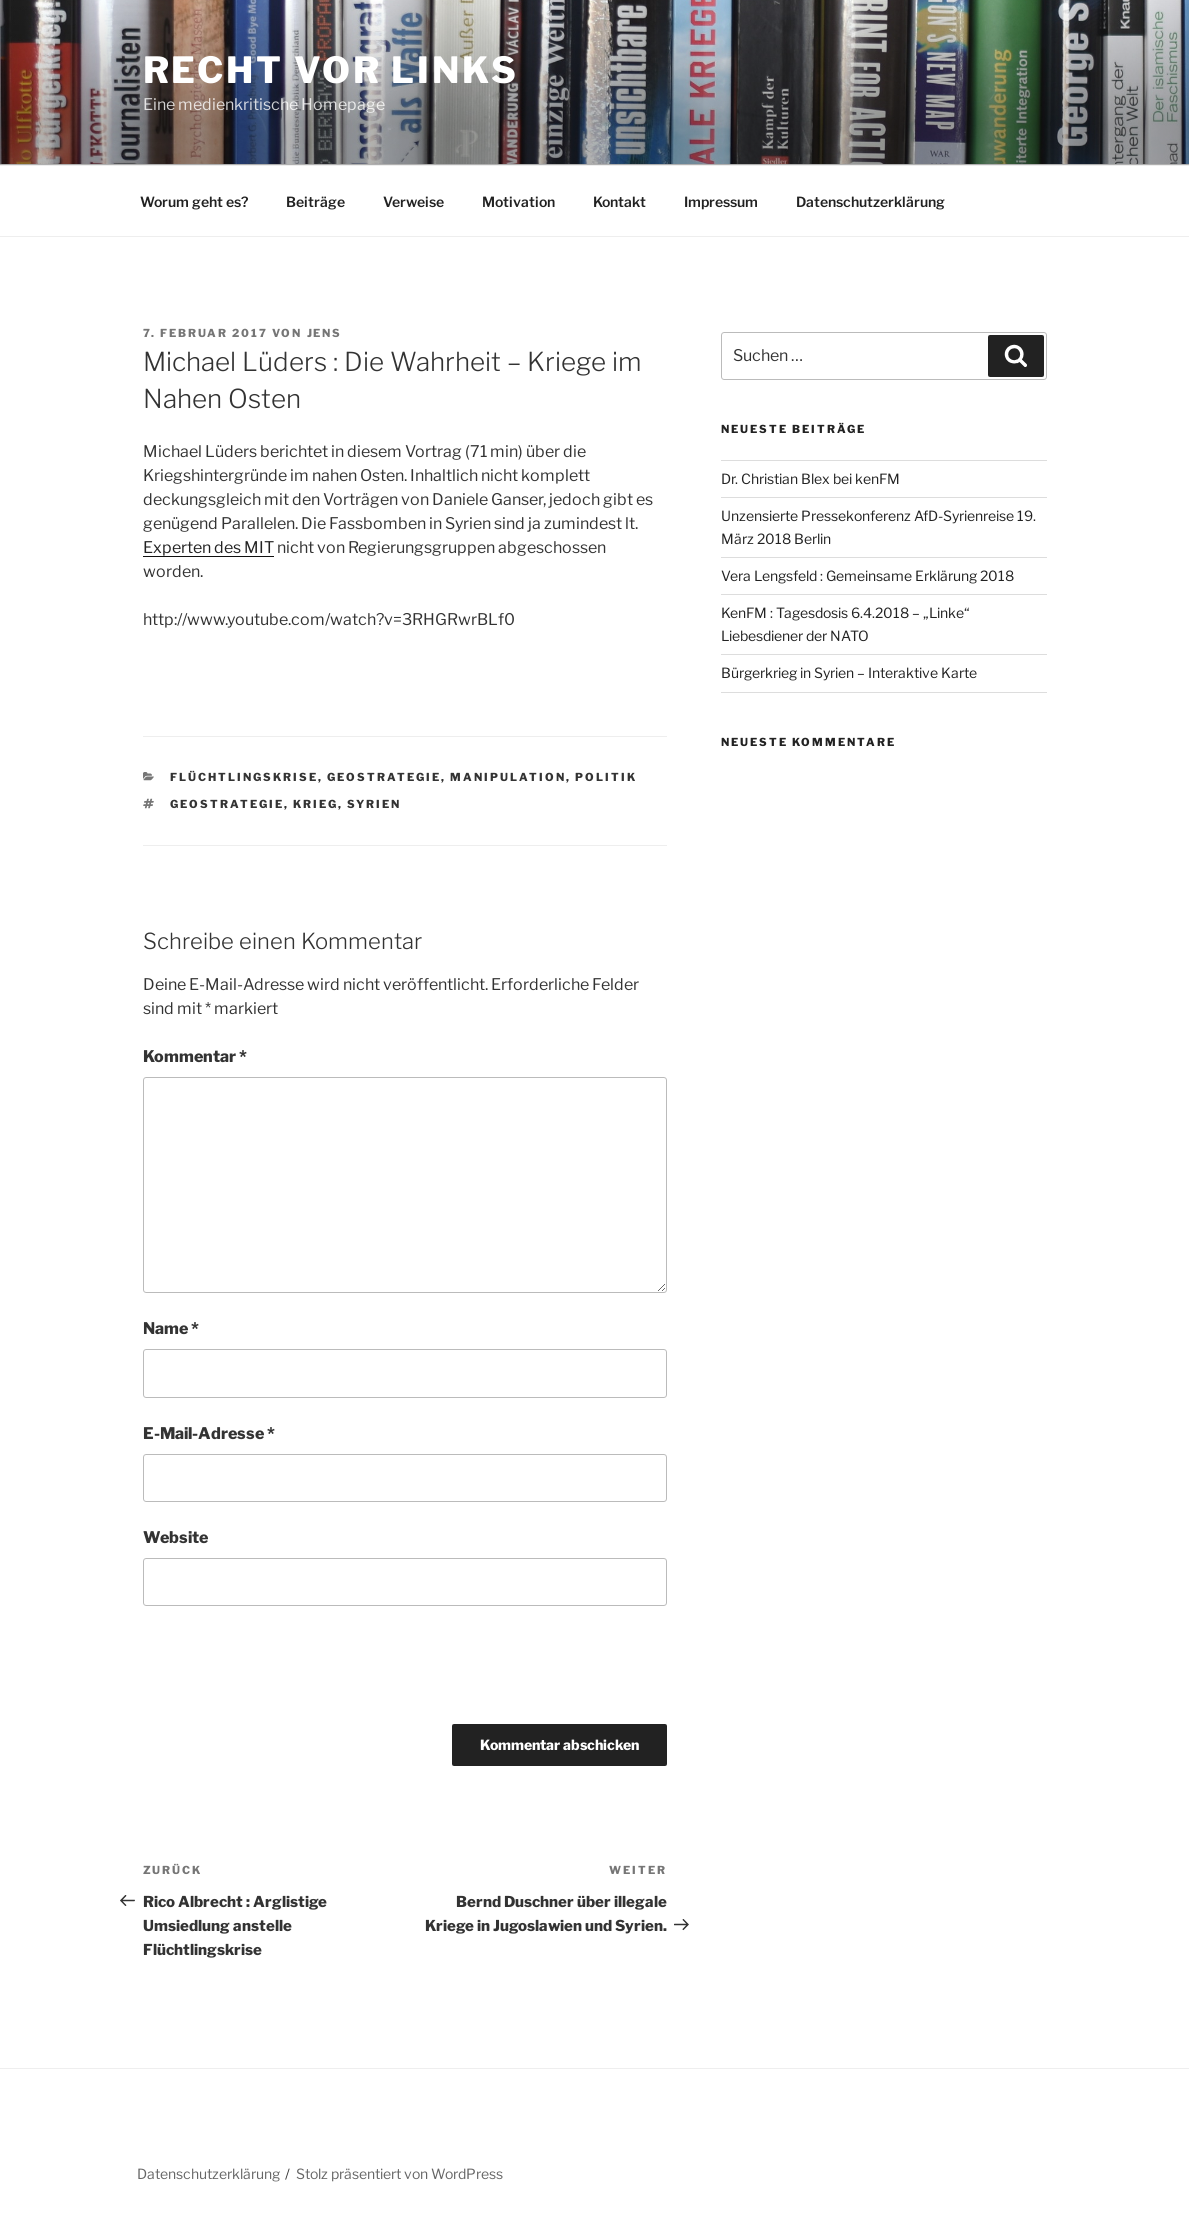  Describe the element at coordinates (606, 777) in the screenshot. I see `Politik` at that location.